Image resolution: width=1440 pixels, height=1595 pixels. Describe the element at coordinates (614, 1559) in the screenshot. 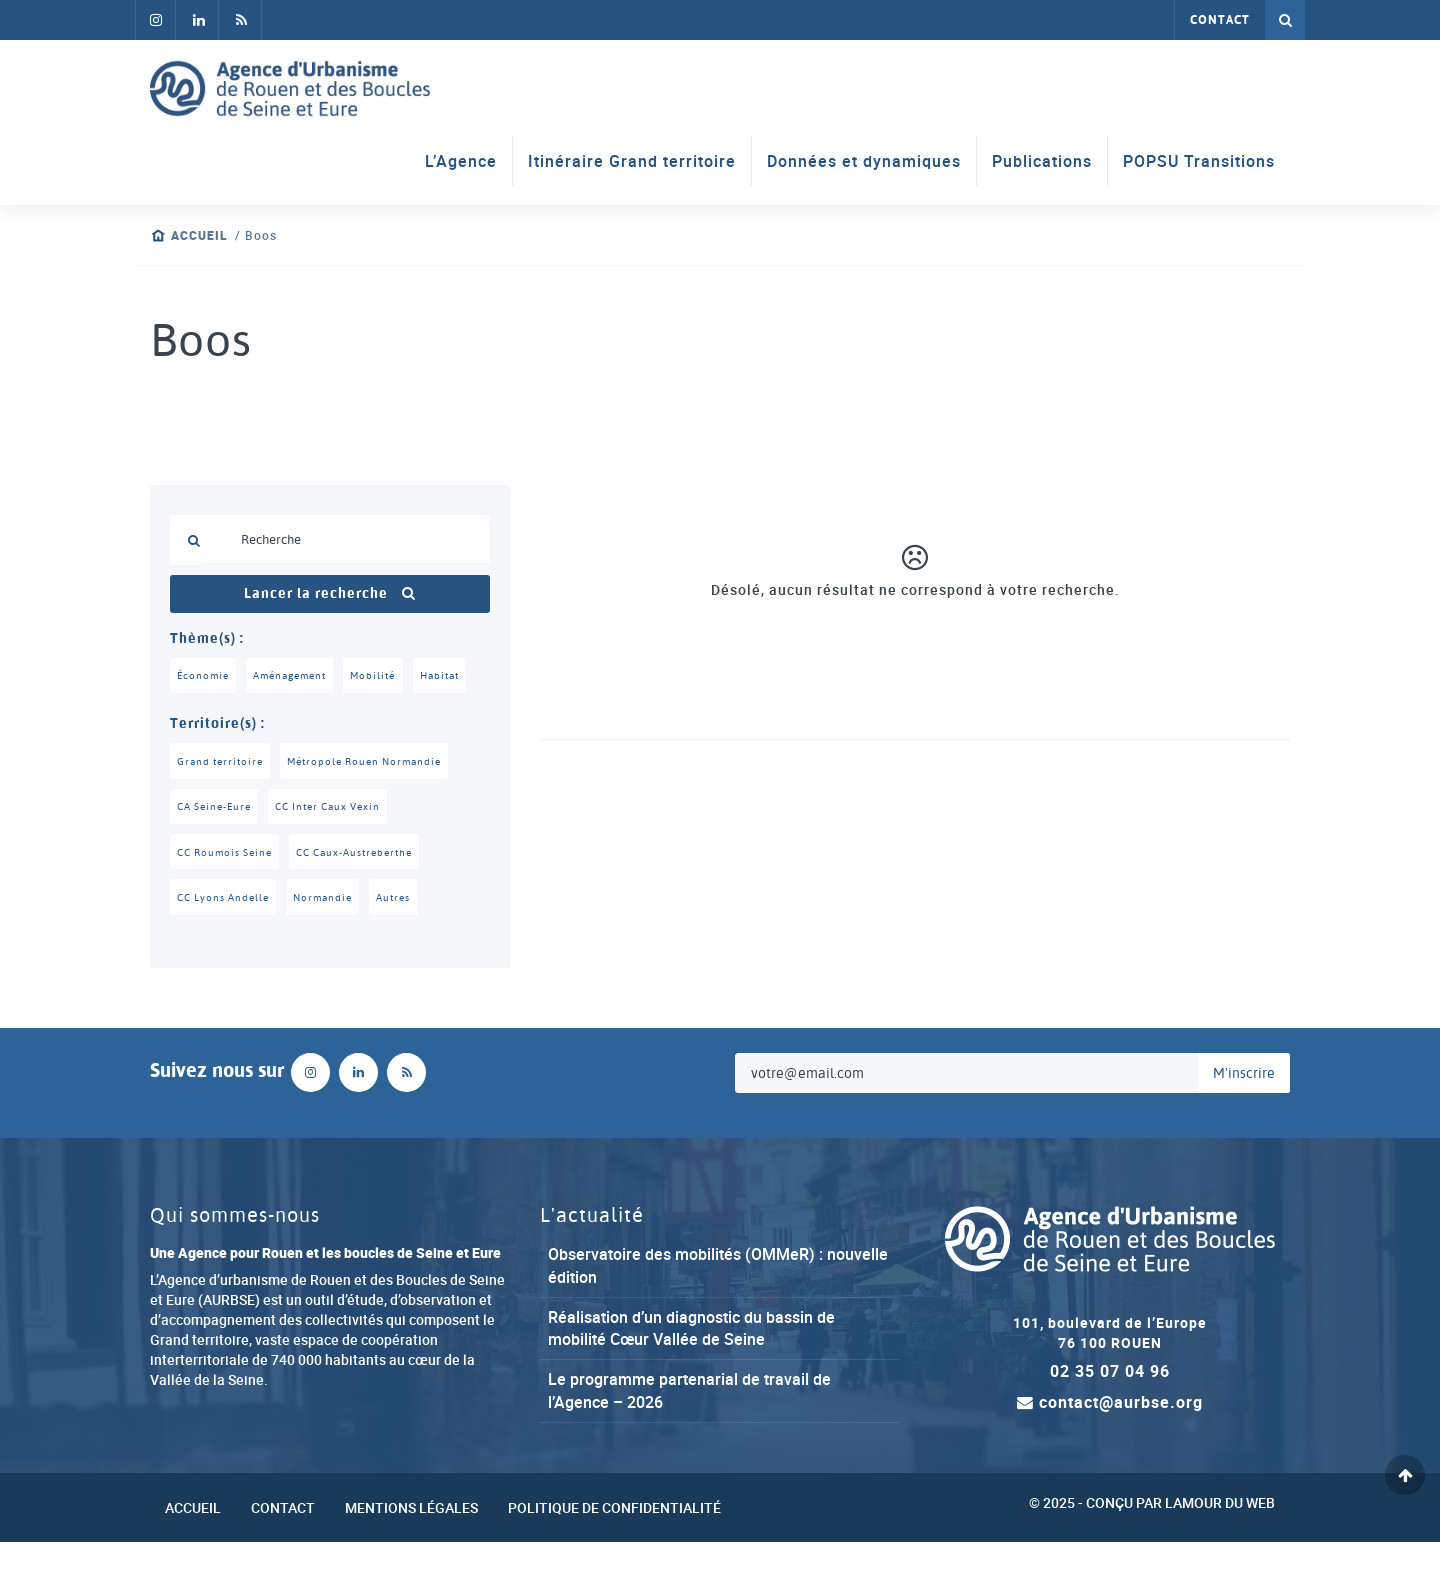

I see `Politique de confidentialité` at that location.